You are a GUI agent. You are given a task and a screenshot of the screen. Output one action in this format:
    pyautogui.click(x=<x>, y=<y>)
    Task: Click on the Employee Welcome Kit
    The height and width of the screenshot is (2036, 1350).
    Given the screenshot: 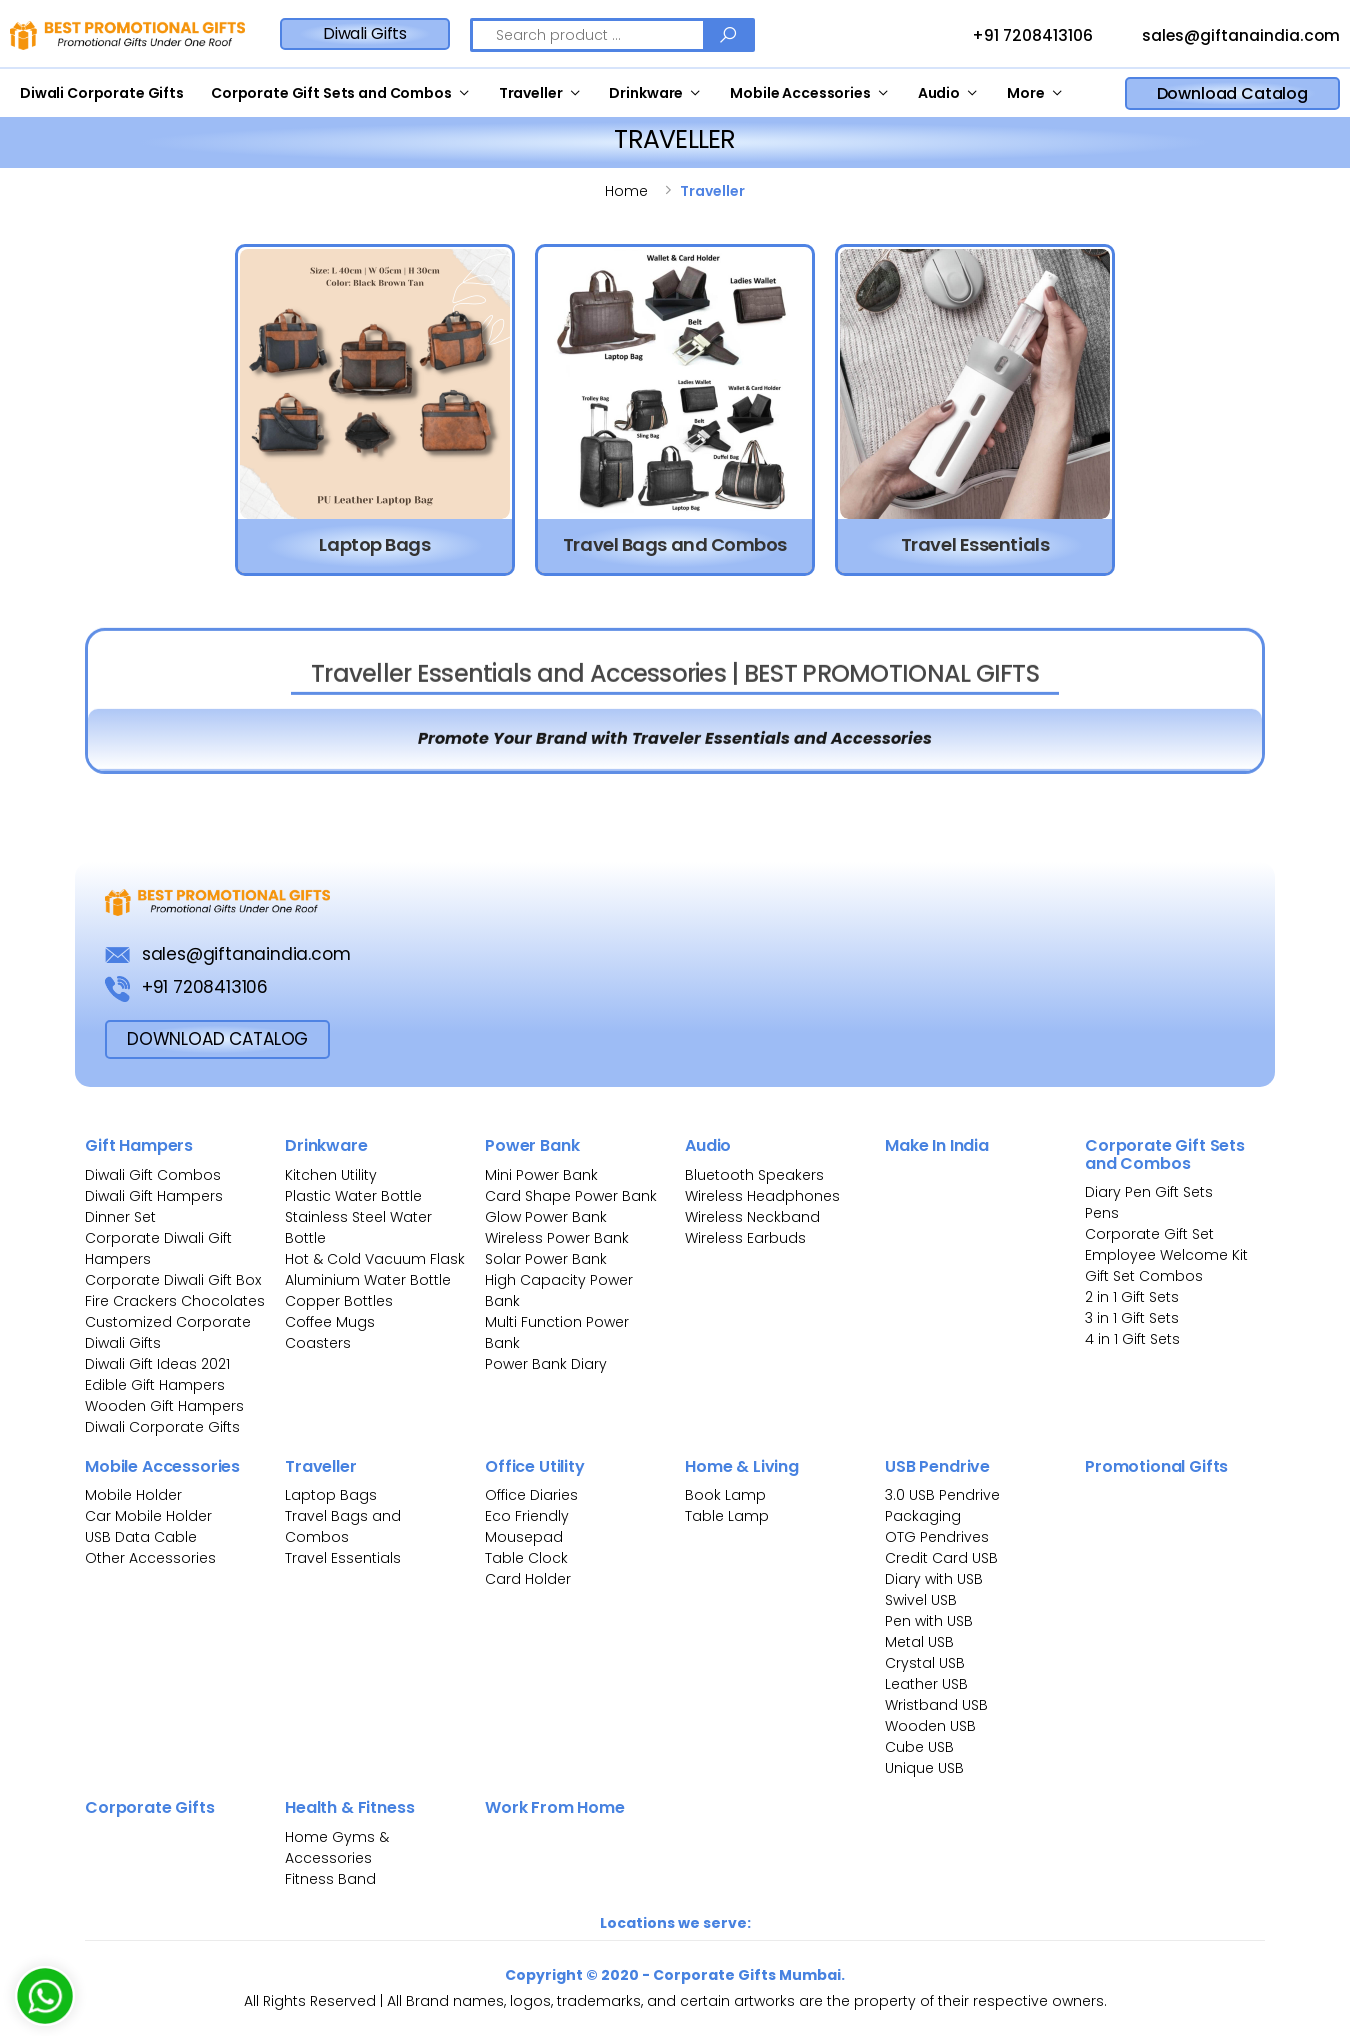 What is the action you would take?
    pyautogui.click(x=1166, y=1255)
    